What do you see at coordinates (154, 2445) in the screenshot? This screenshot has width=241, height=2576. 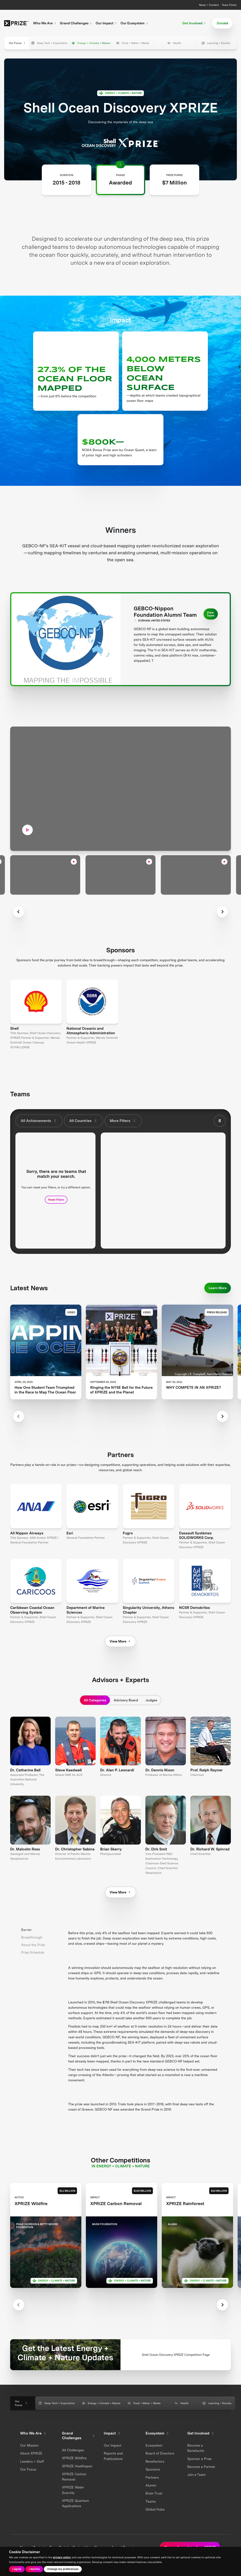 I see `Ecosystem` at bounding box center [154, 2445].